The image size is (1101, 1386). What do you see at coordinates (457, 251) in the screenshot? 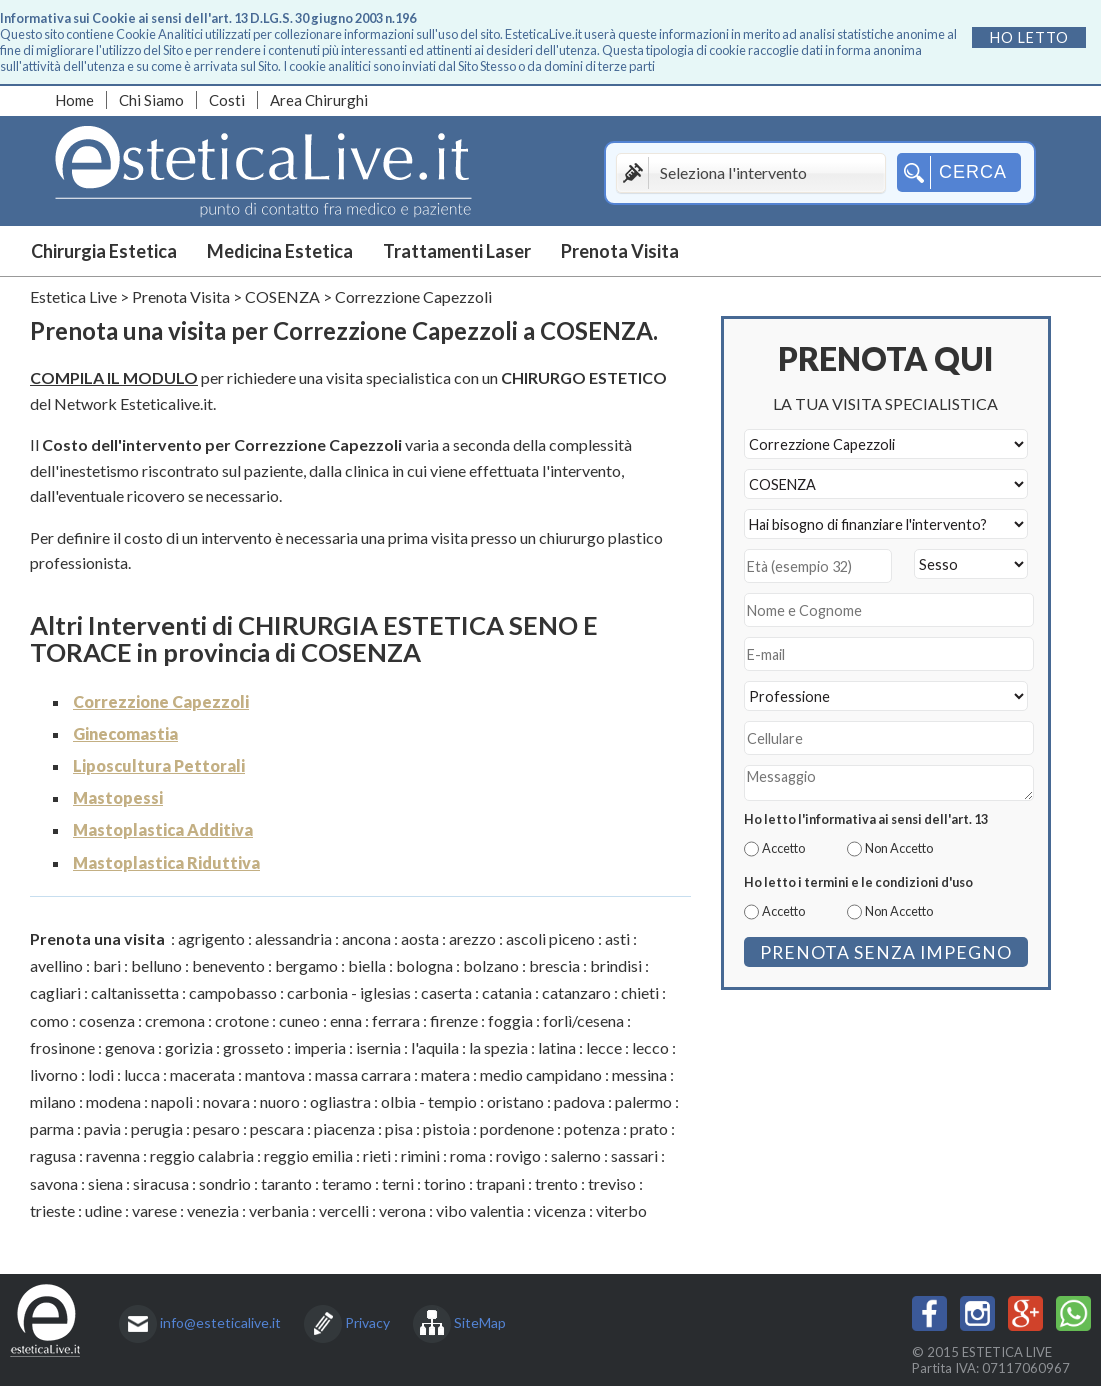
I see `Trattamenti Laser` at bounding box center [457, 251].